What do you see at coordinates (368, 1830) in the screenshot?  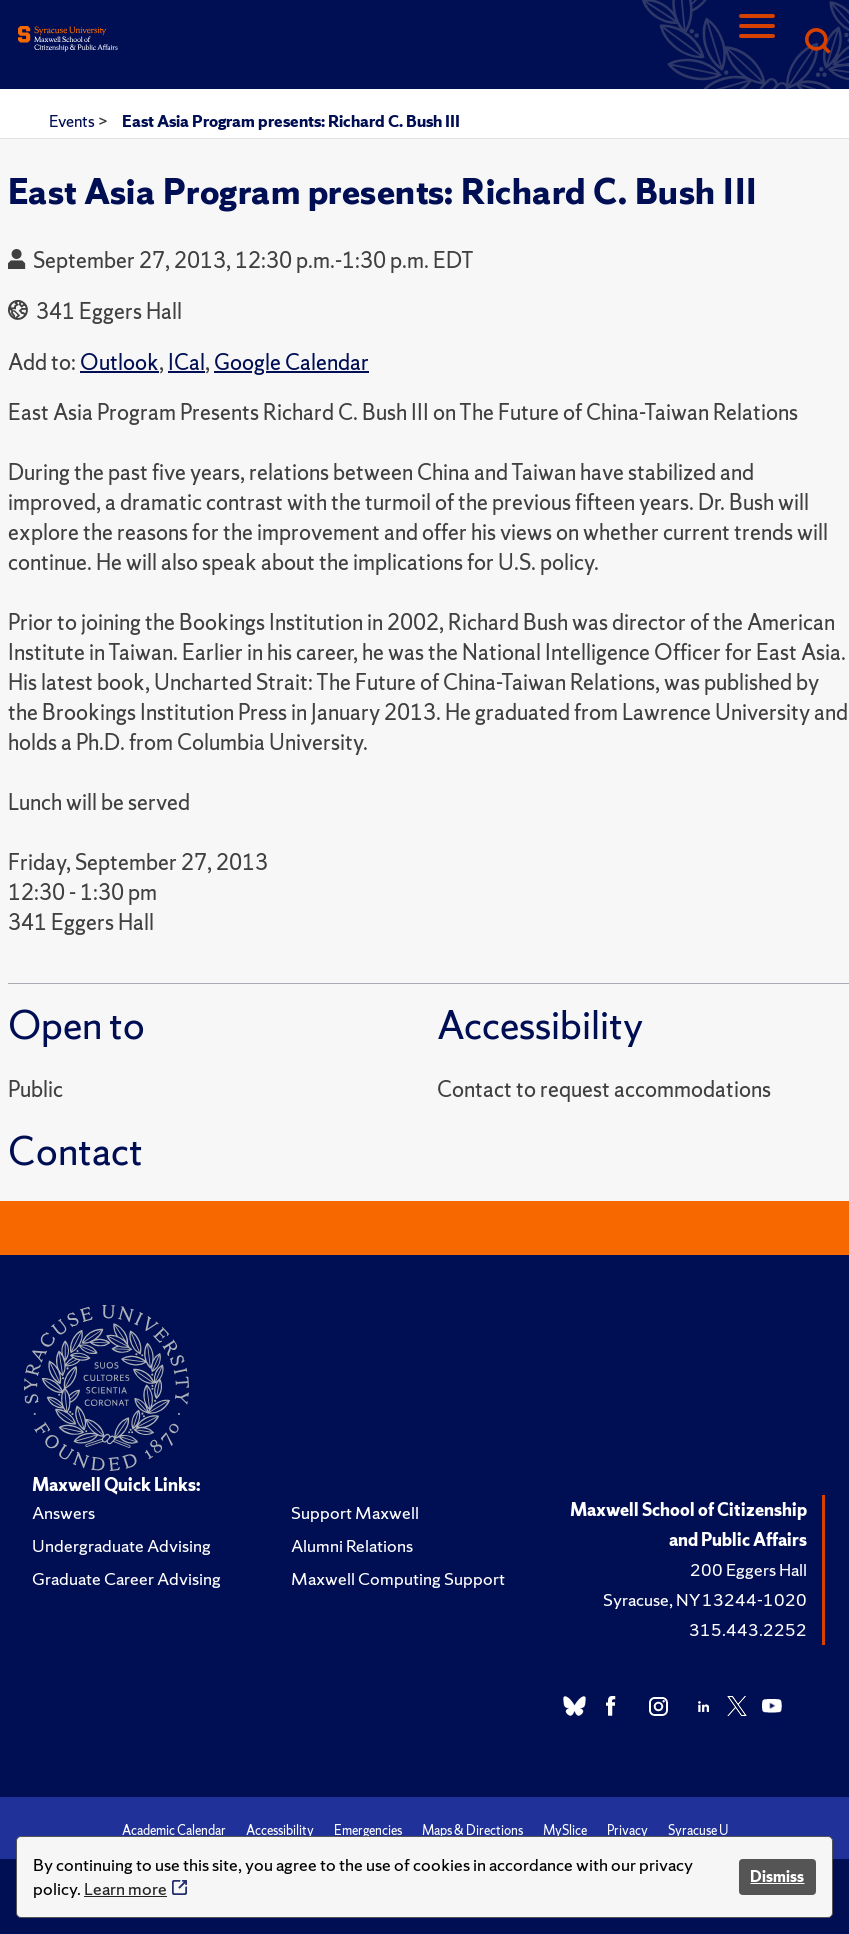 I see `Emergencies` at bounding box center [368, 1830].